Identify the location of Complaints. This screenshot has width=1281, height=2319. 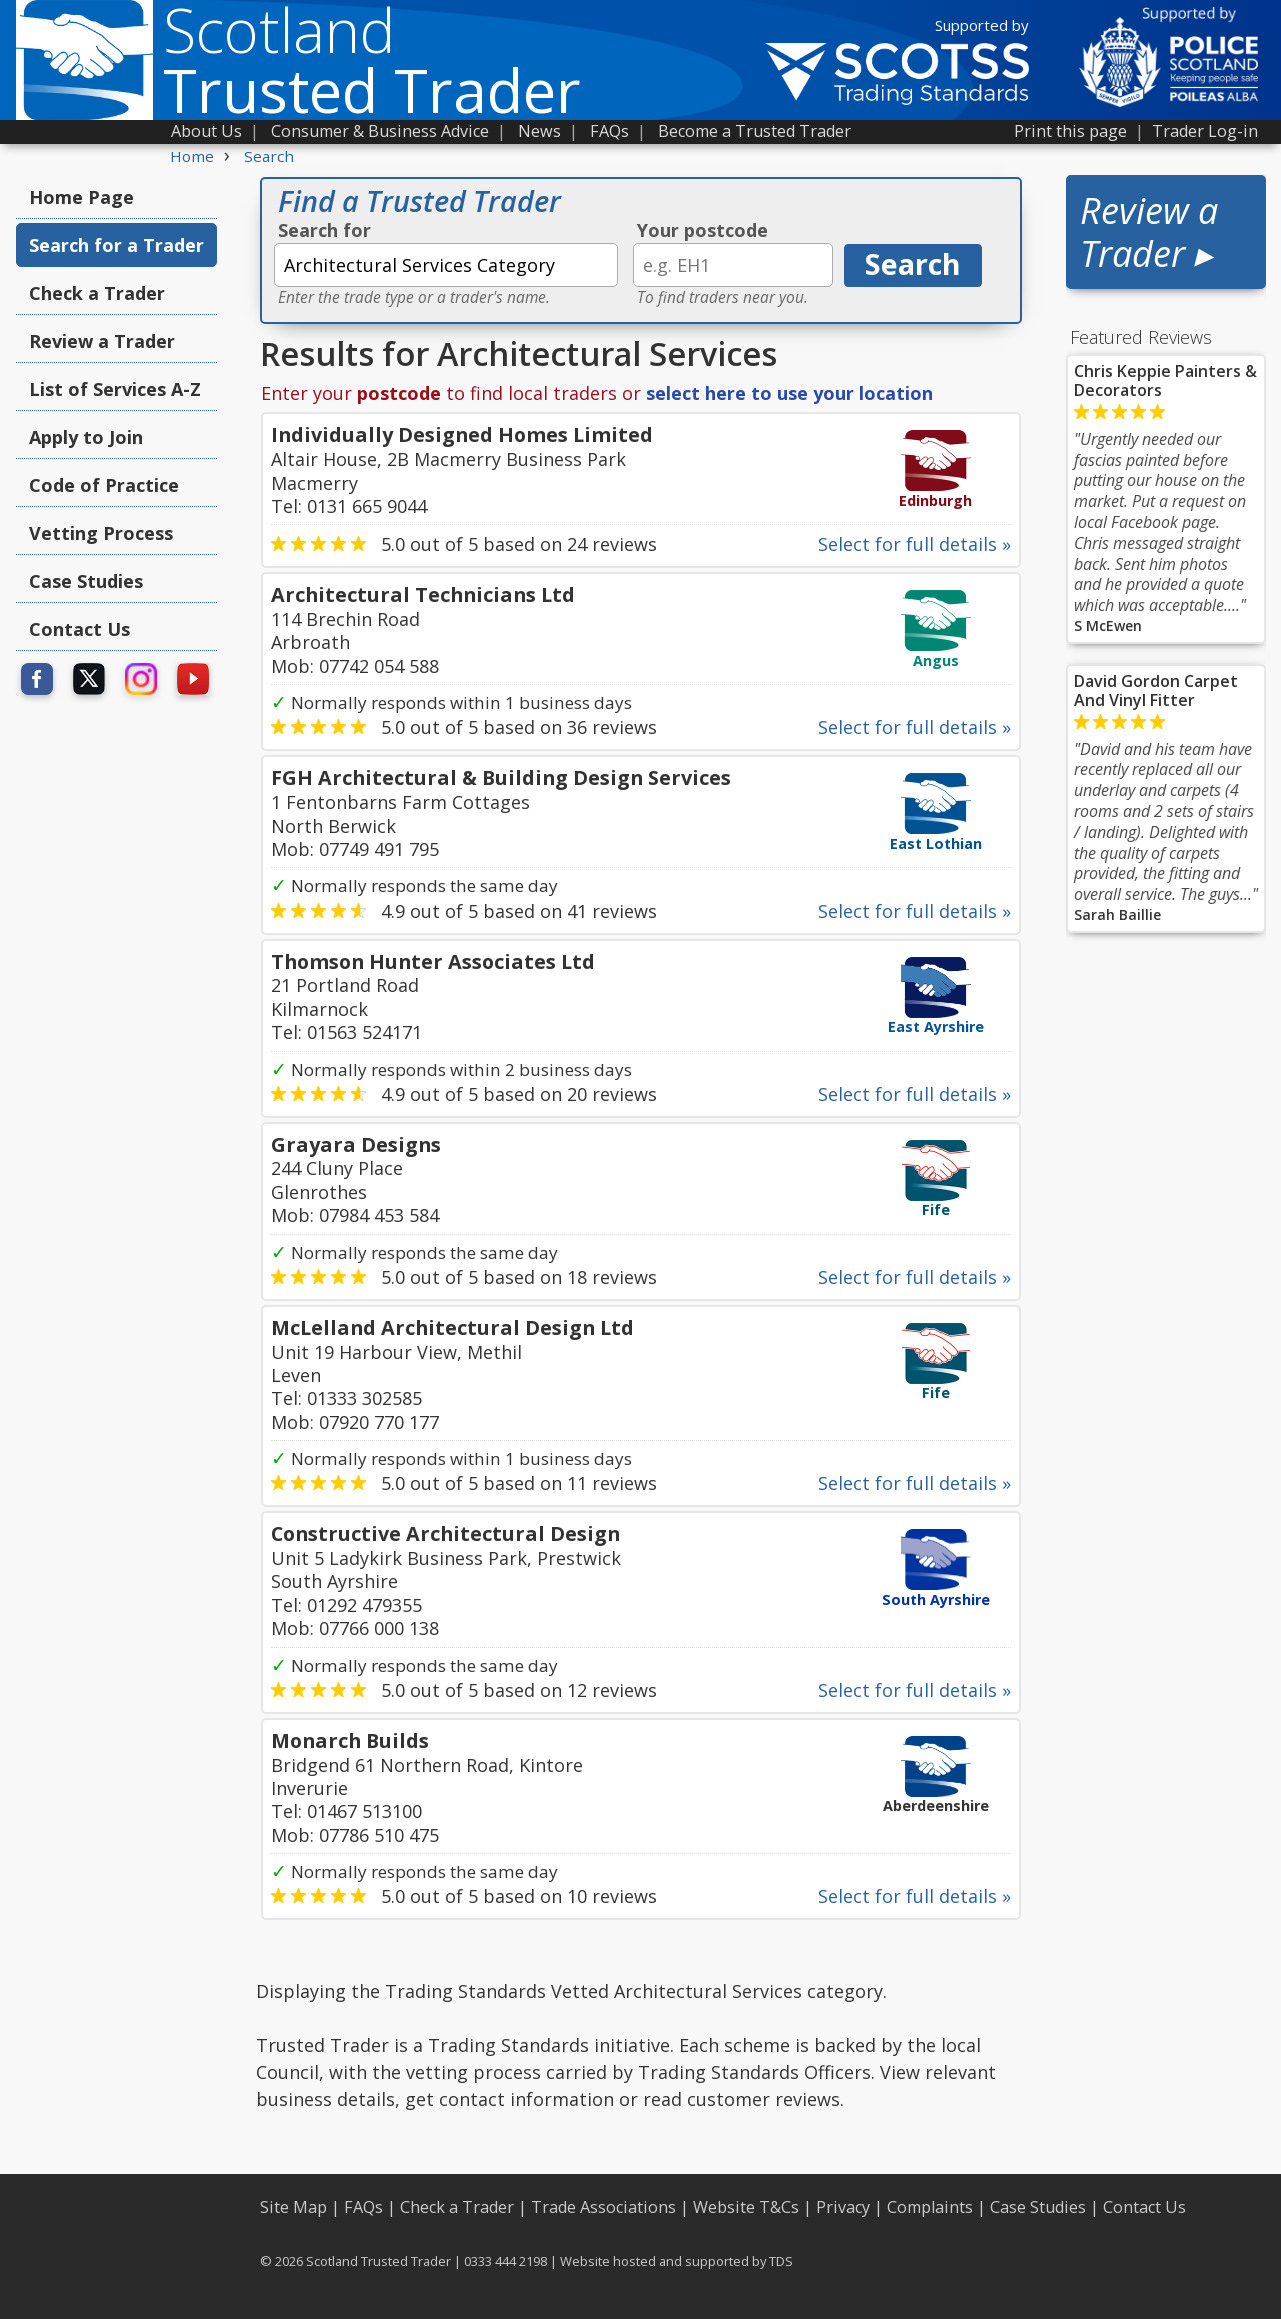
(930, 2207).